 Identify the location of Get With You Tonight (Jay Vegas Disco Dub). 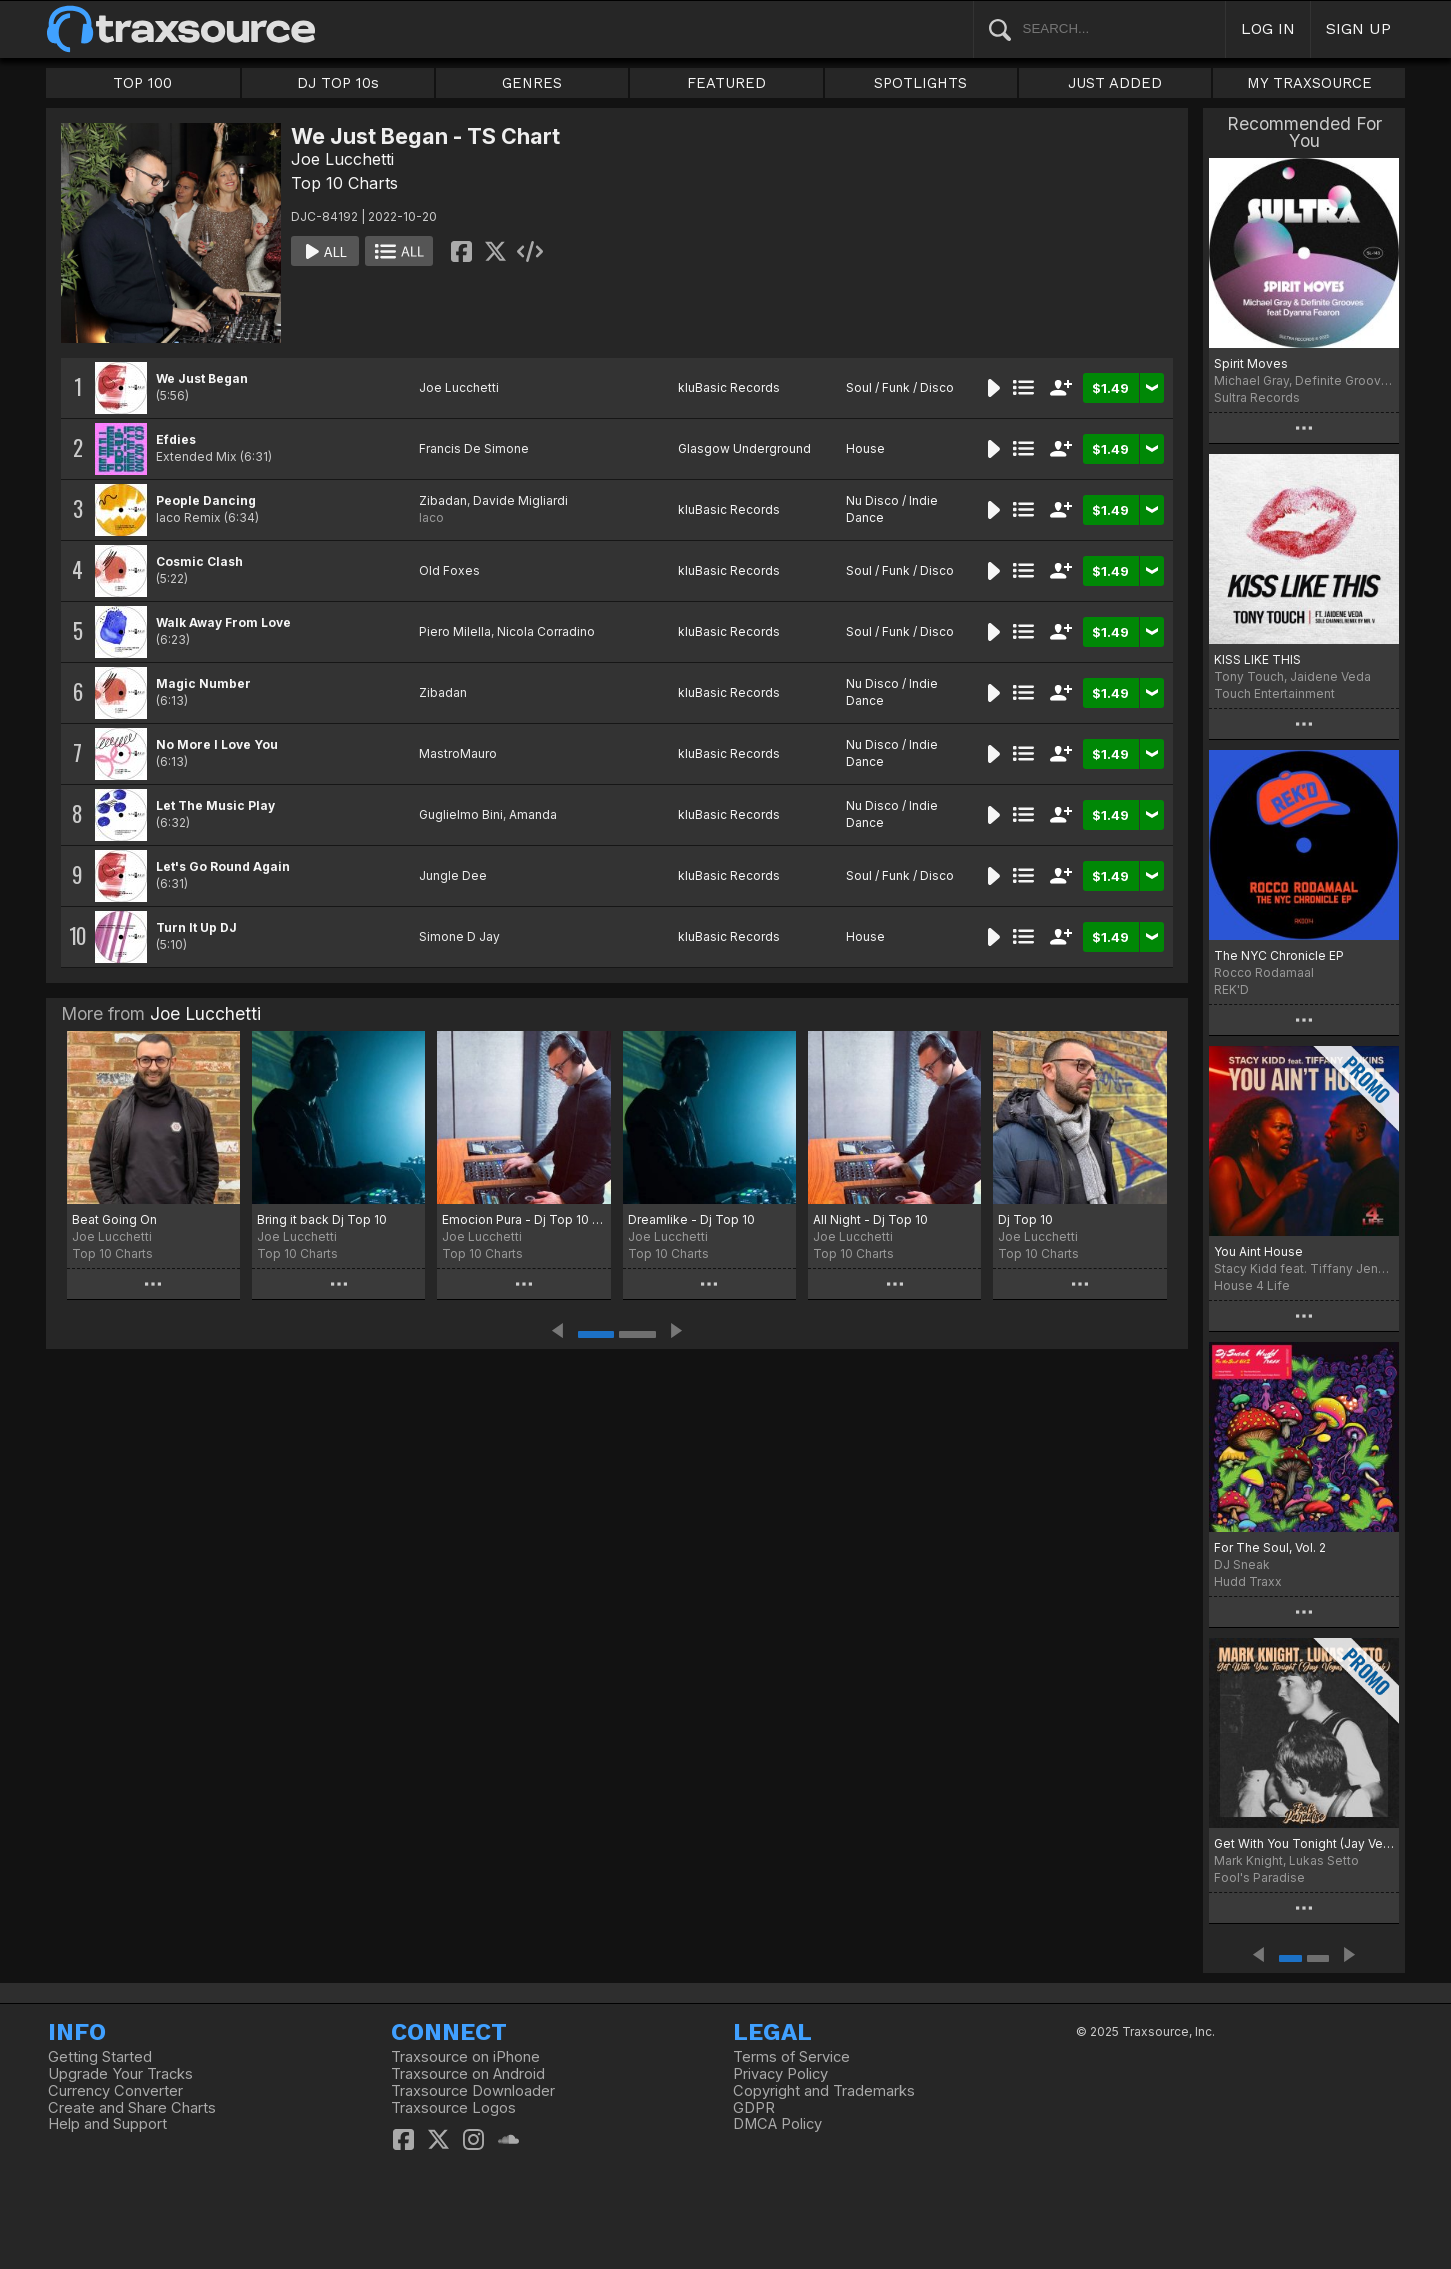
(1304, 1843).